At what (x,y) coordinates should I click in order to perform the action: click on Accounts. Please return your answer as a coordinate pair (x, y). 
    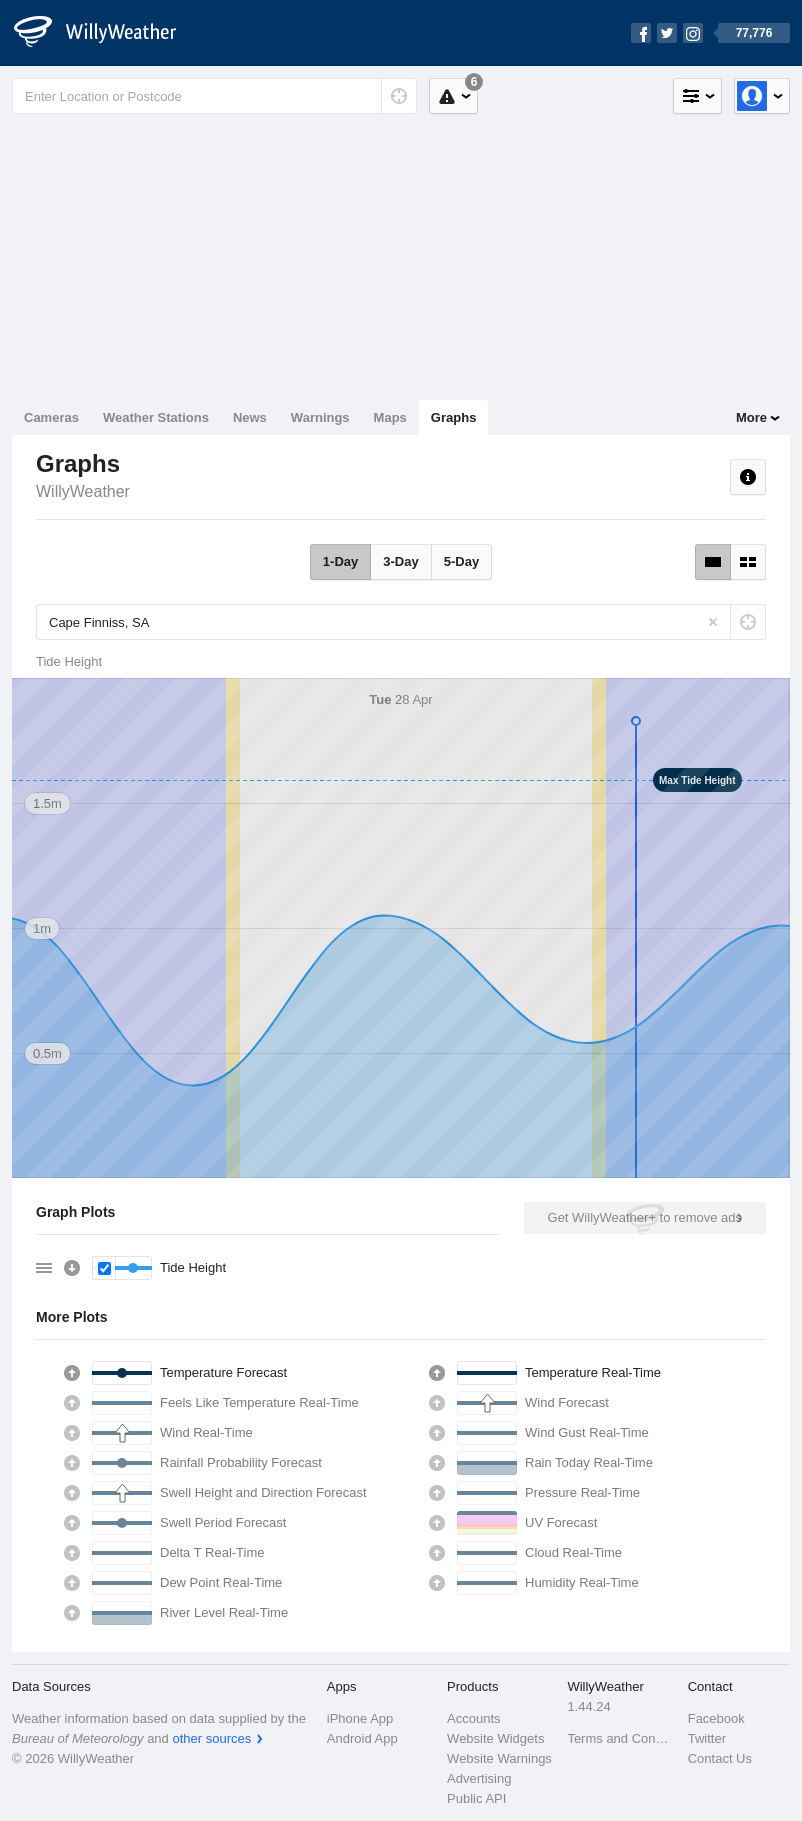
    Looking at the image, I should click on (473, 1718).